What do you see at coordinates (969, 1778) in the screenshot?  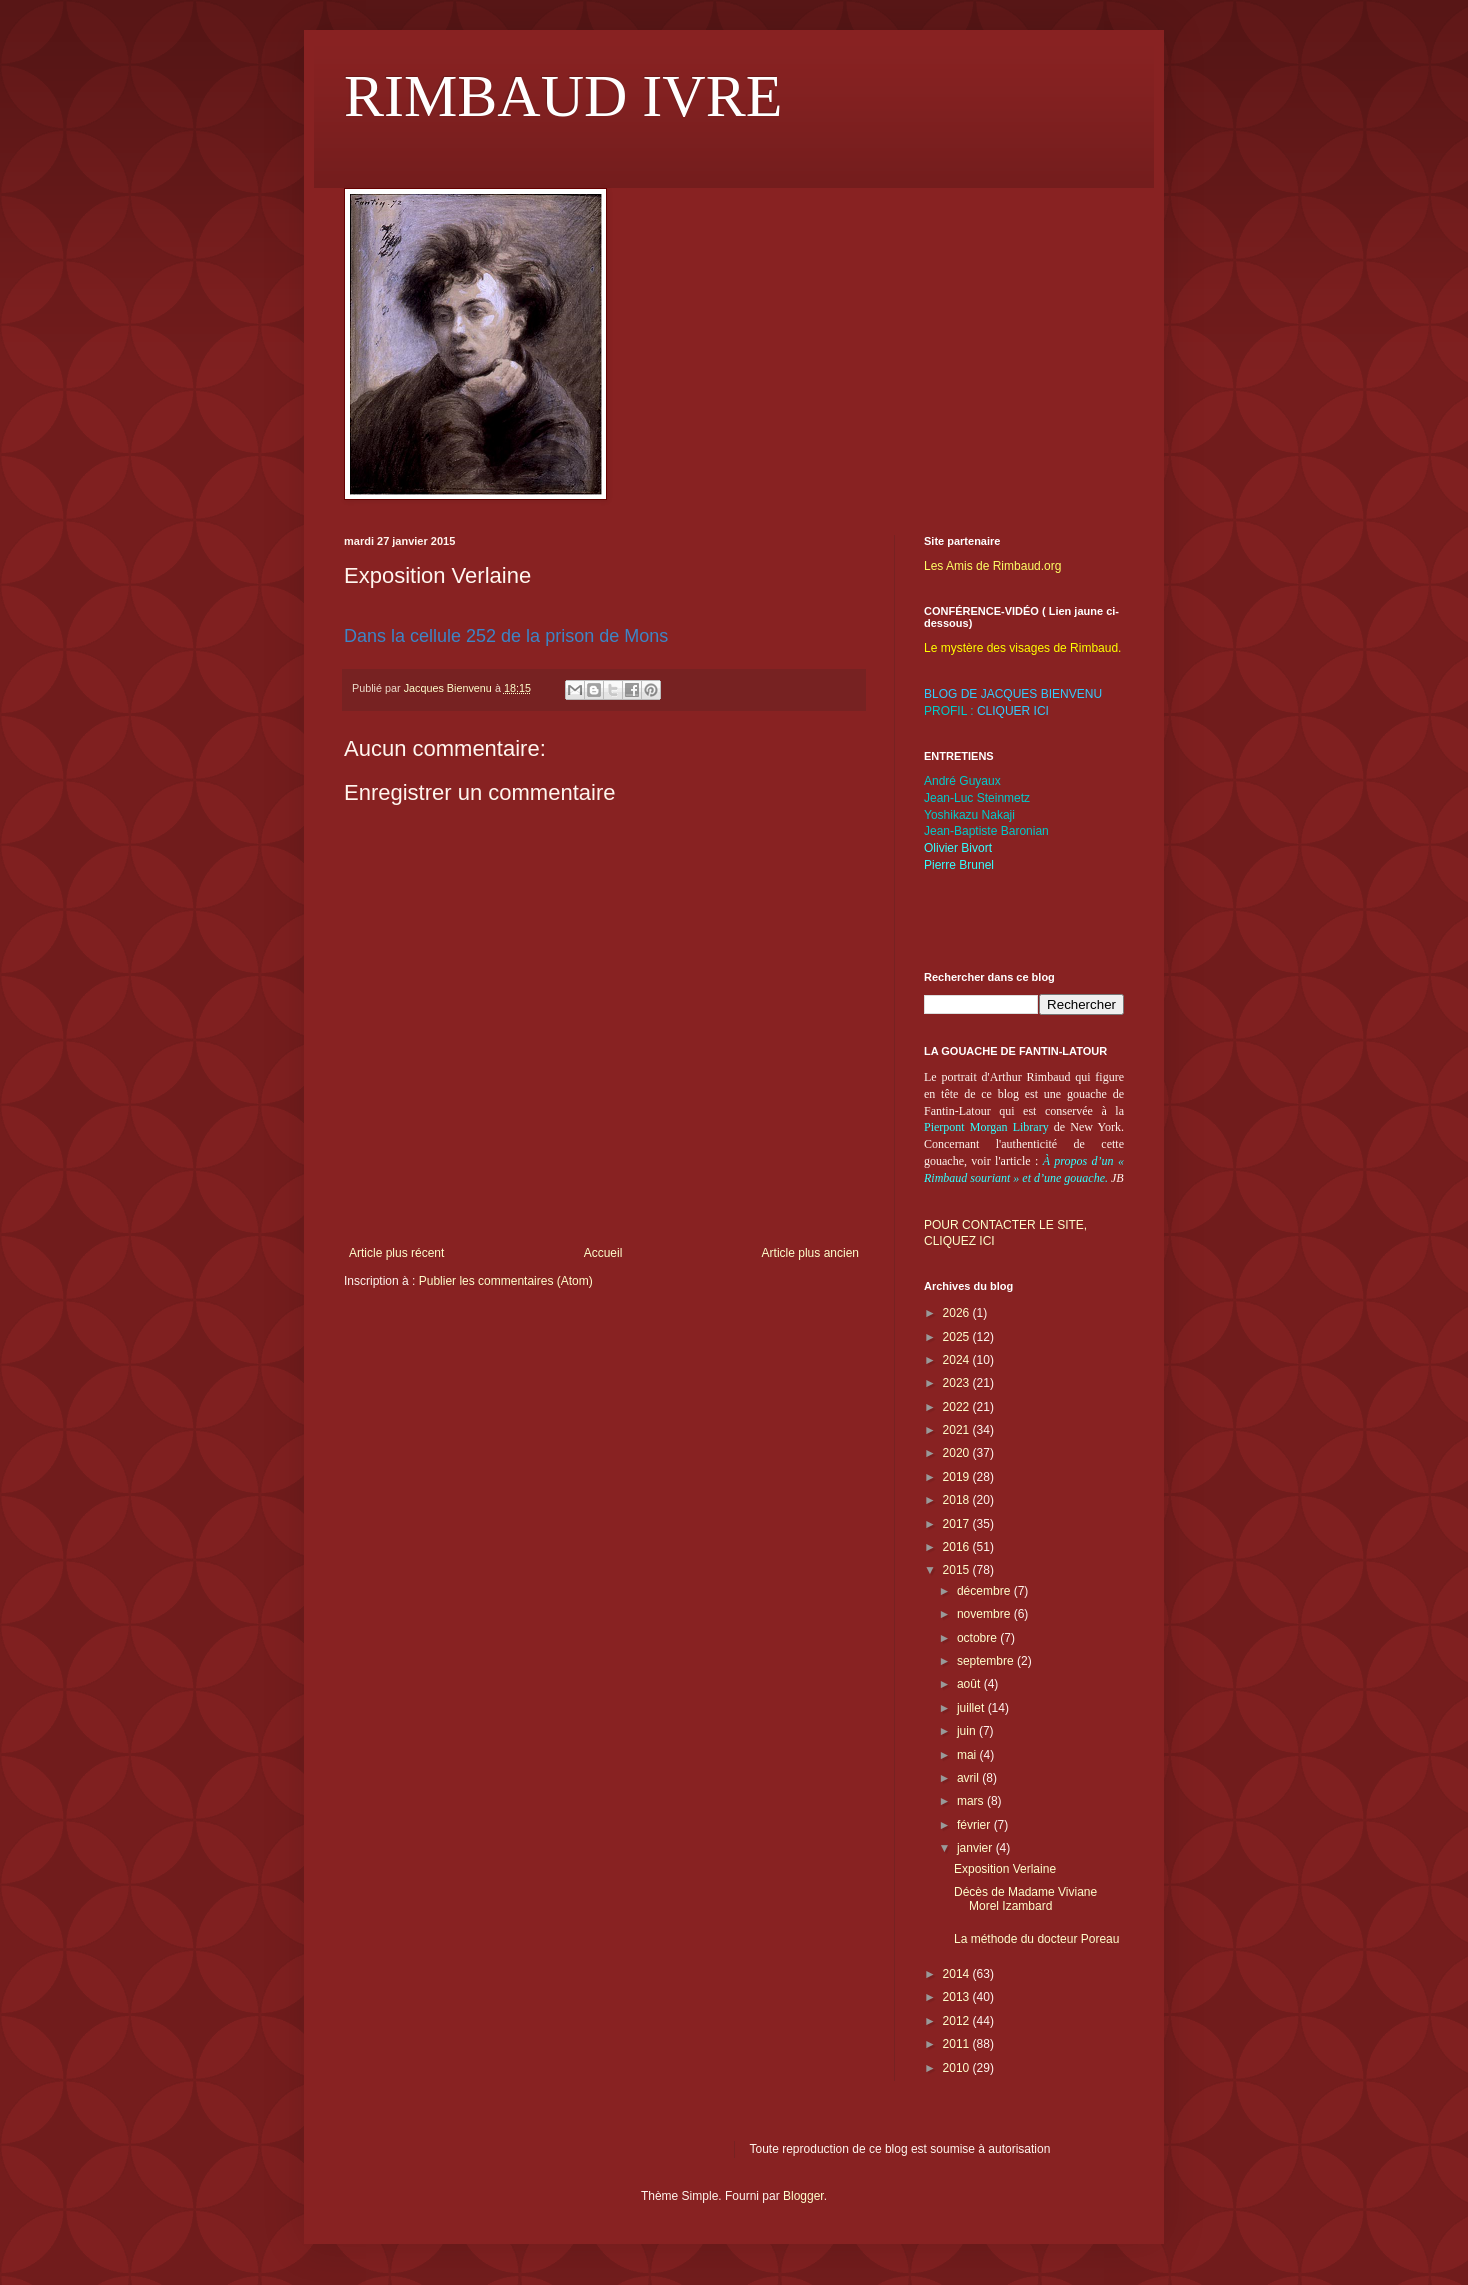 I see `avril` at bounding box center [969, 1778].